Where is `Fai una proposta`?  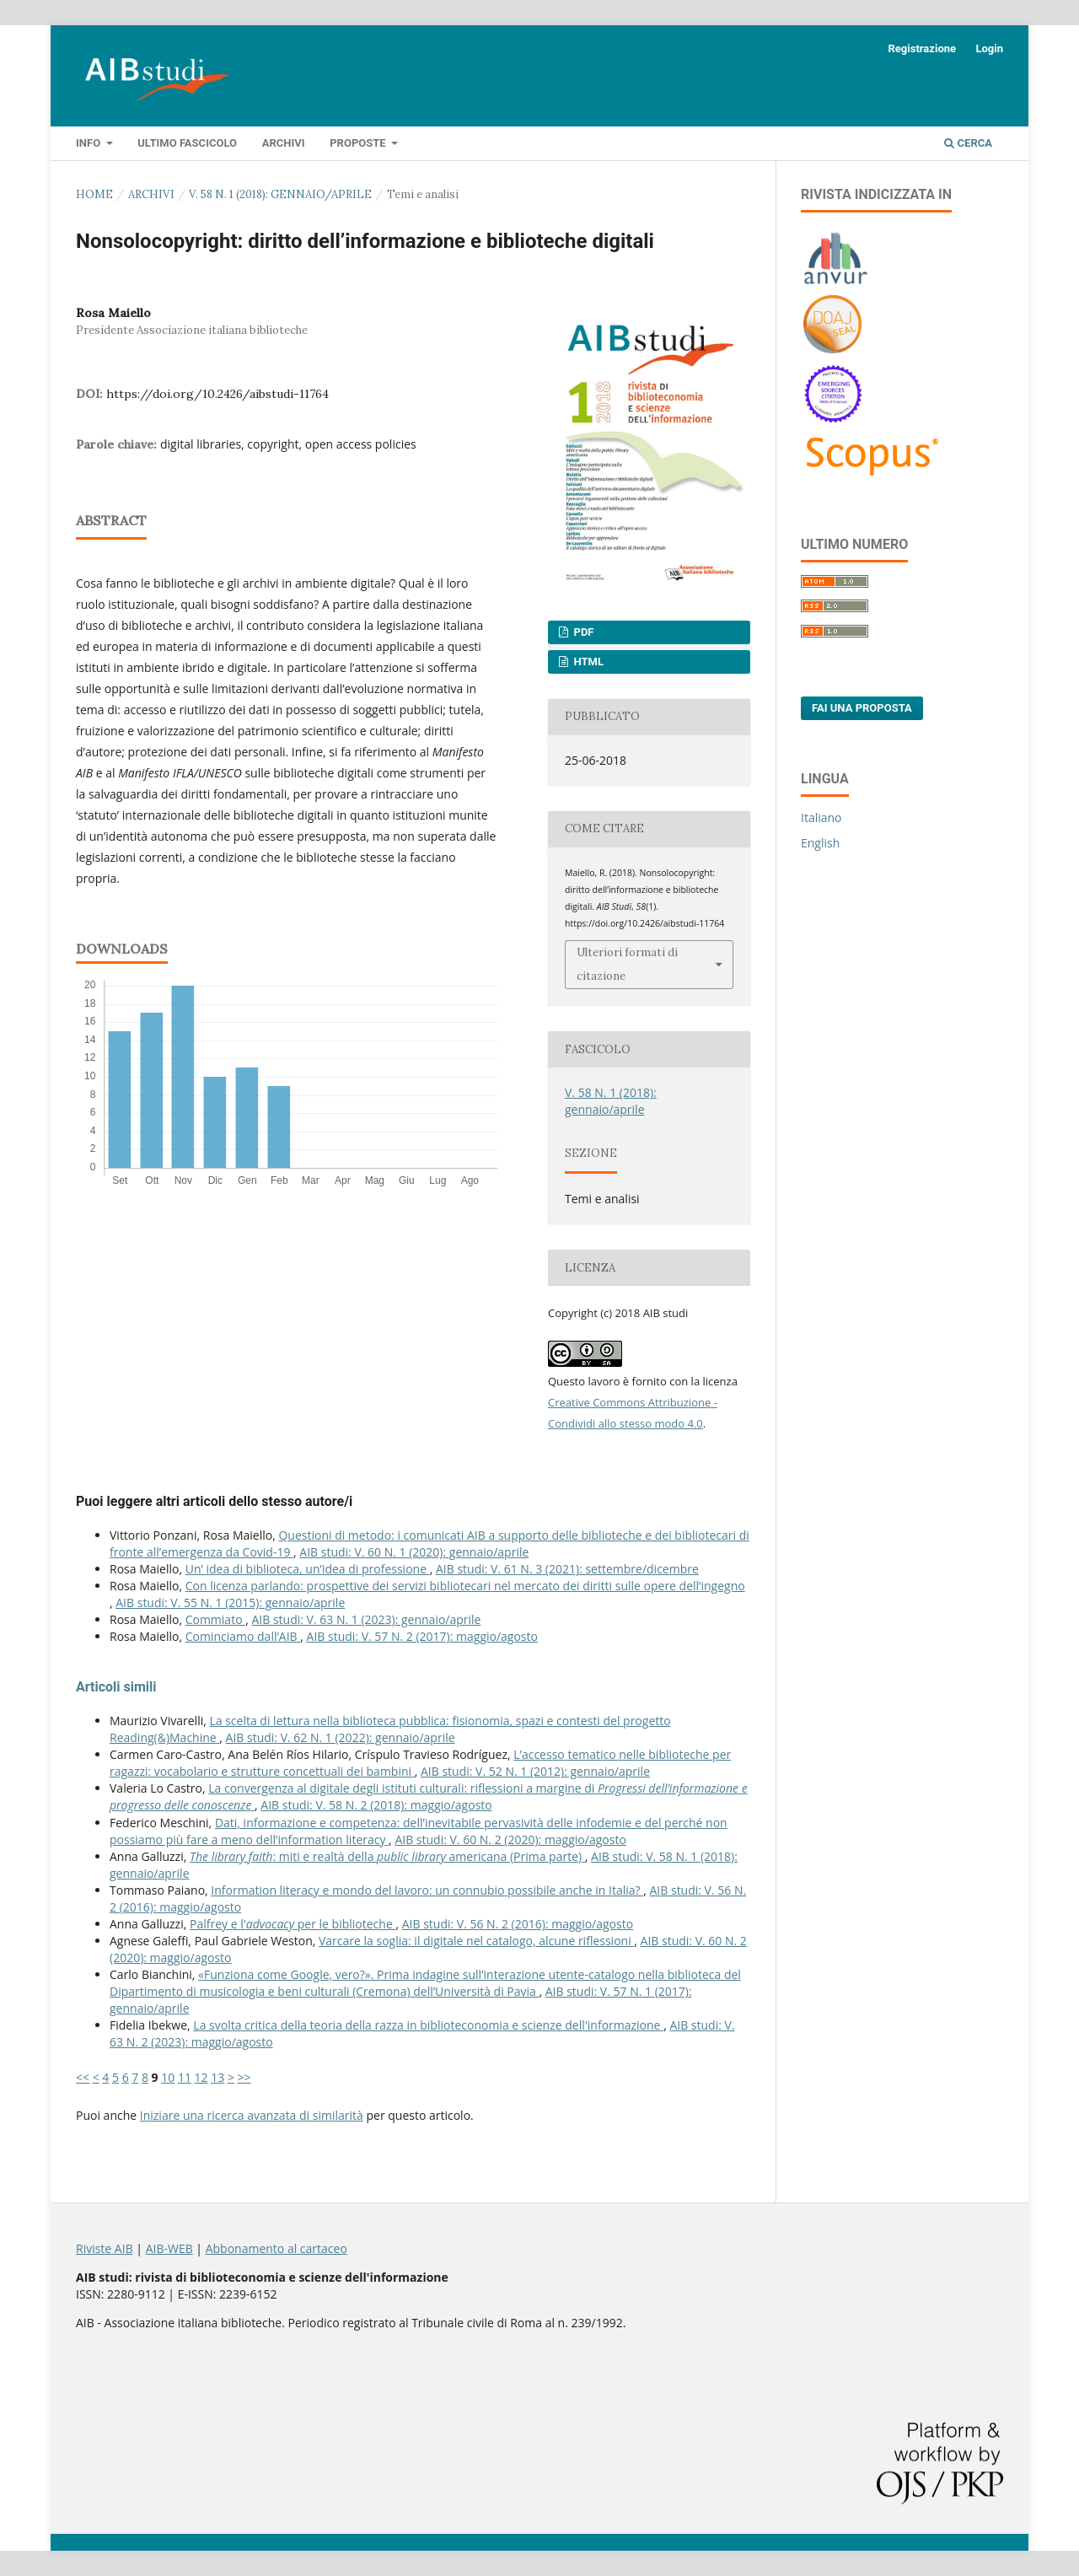 Fai una proposta is located at coordinates (862, 708).